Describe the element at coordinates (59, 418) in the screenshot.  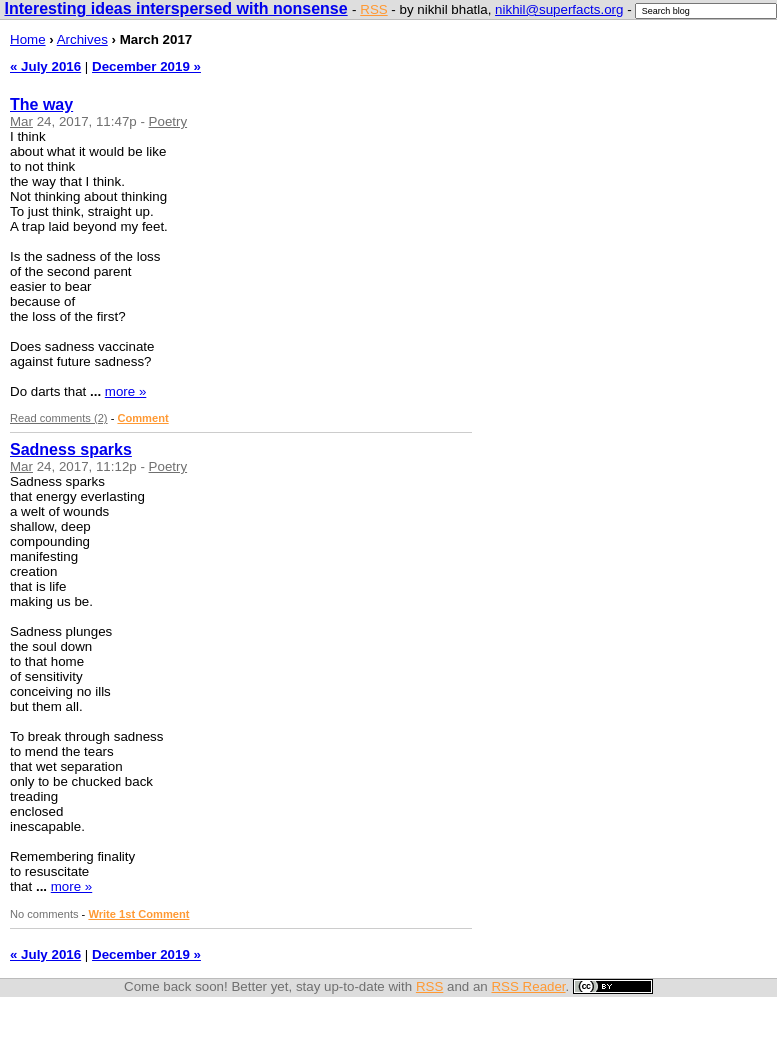
I see `Read comments (2)` at that location.